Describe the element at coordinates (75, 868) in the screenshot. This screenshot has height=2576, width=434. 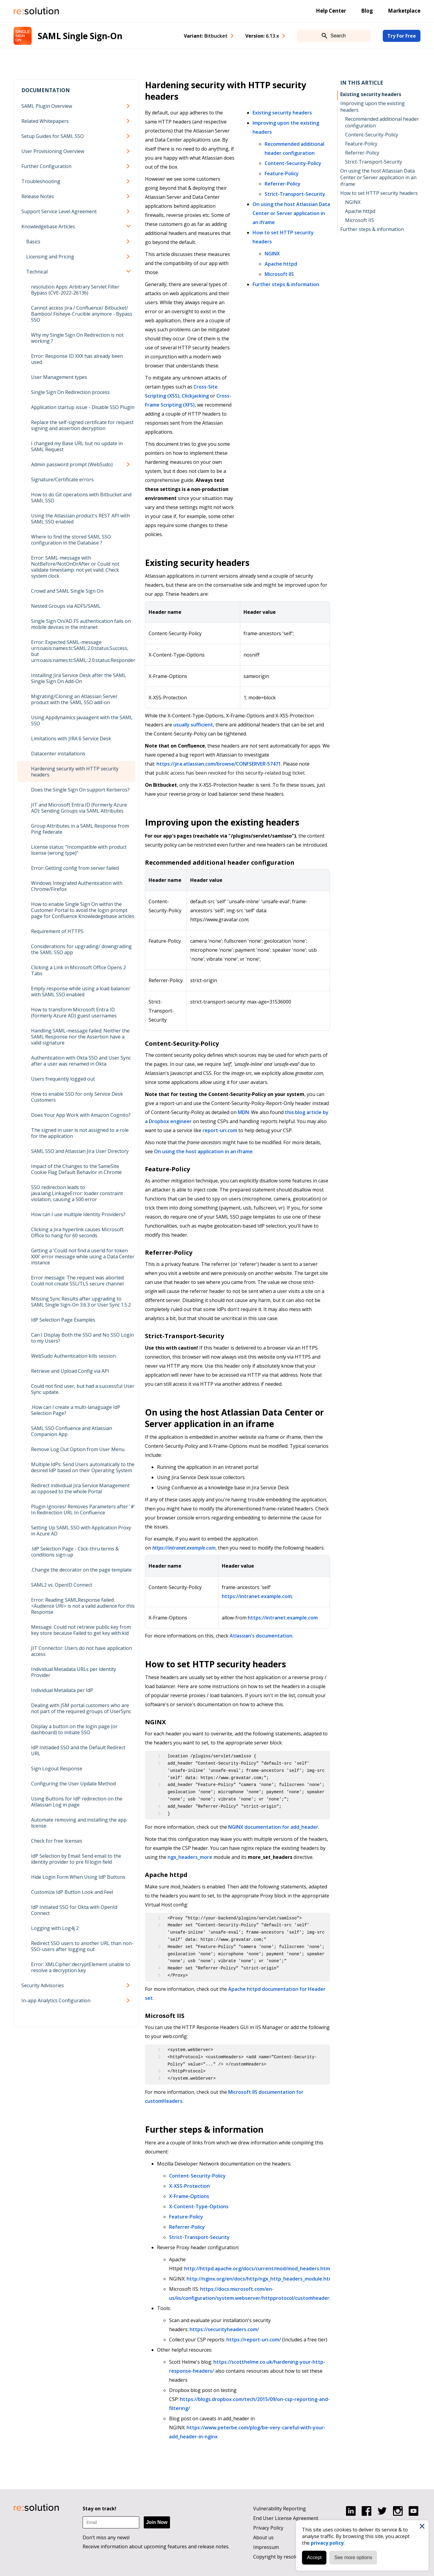
I see `Error: Getting config from server failed` at that location.